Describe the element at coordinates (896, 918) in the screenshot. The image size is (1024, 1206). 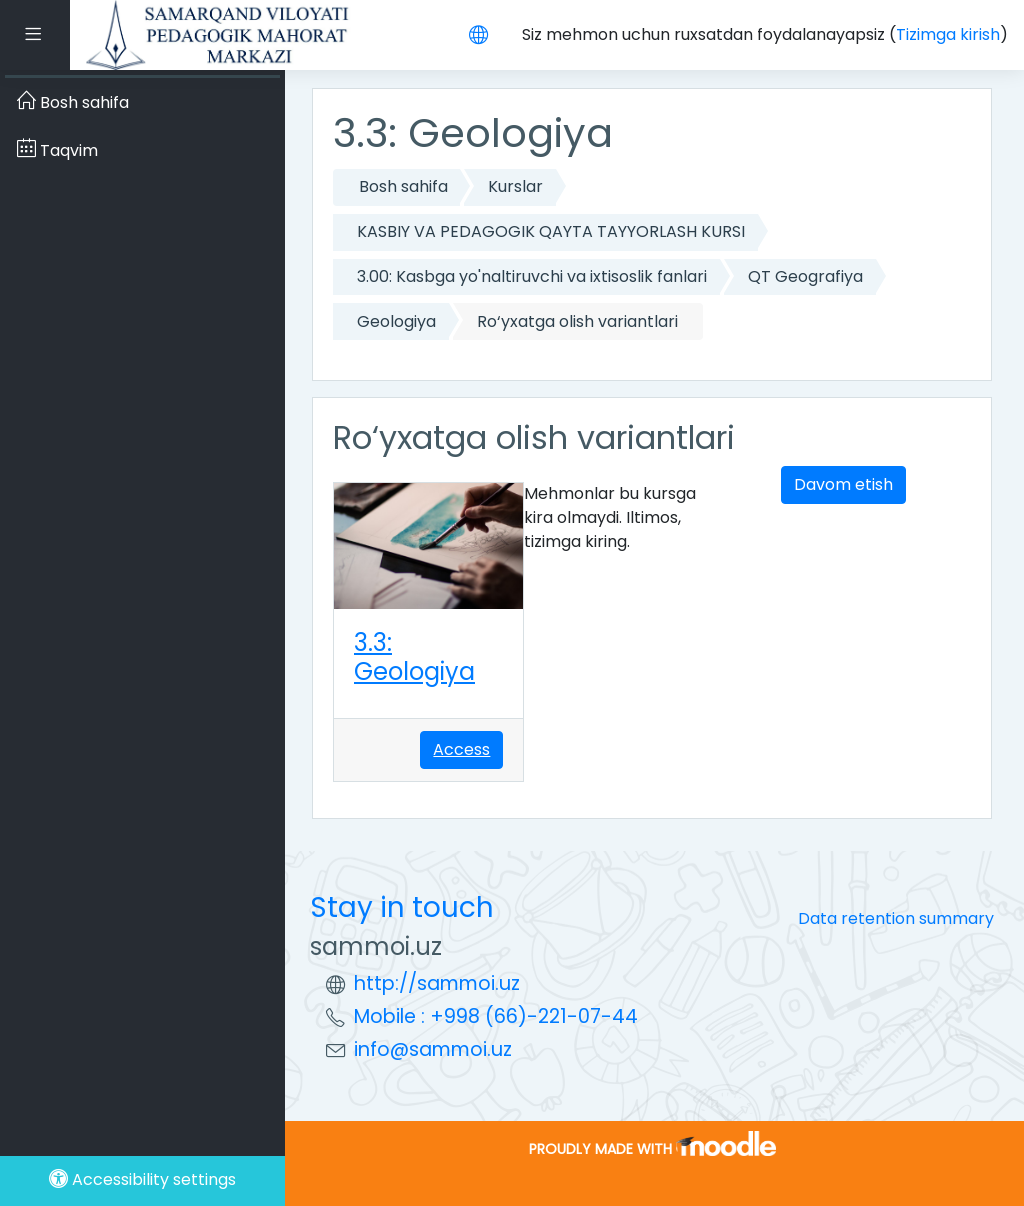
I see `Data retention summary` at that location.